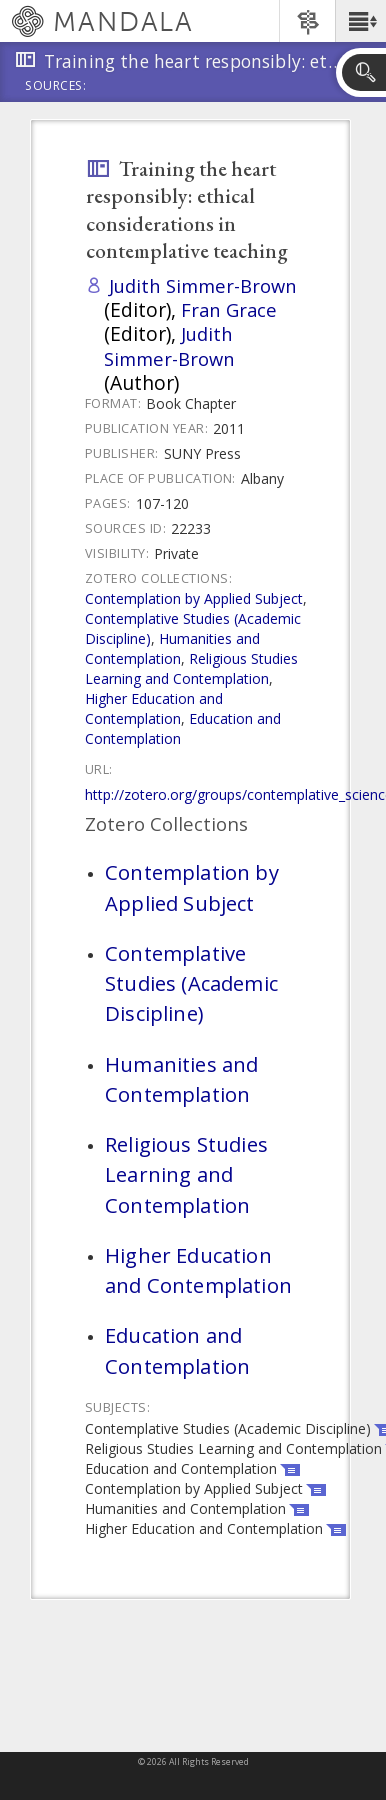 Image resolution: width=386 pixels, height=1800 pixels. Describe the element at coordinates (360, 21) in the screenshot. I see `[button]` at that location.